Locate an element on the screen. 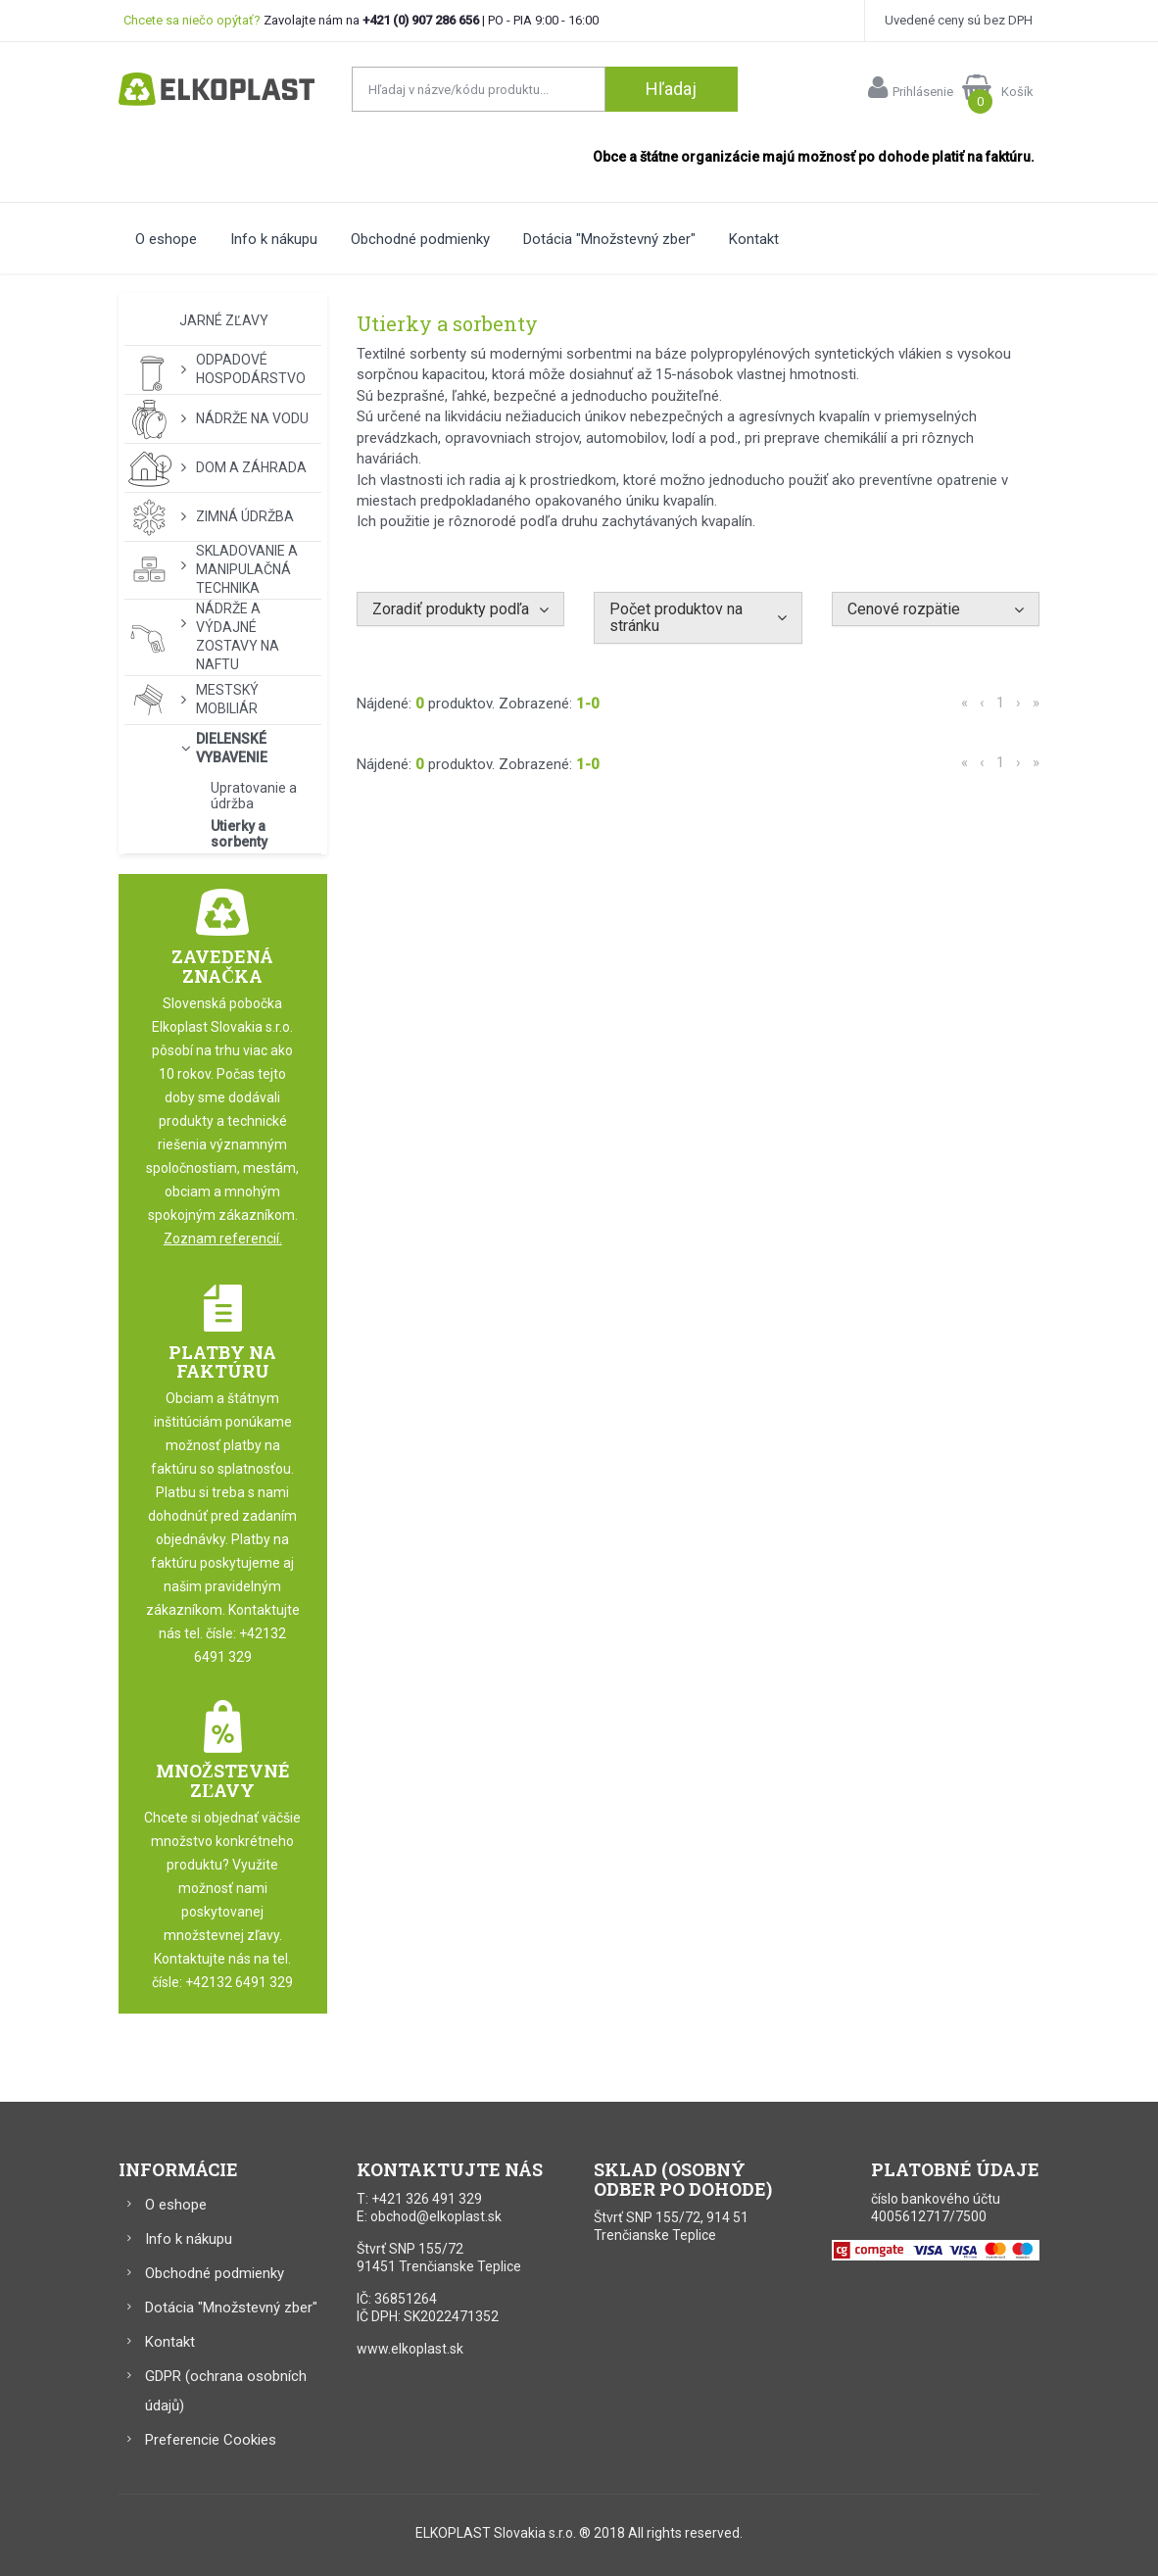  Obchodné podmienky is located at coordinates (420, 239).